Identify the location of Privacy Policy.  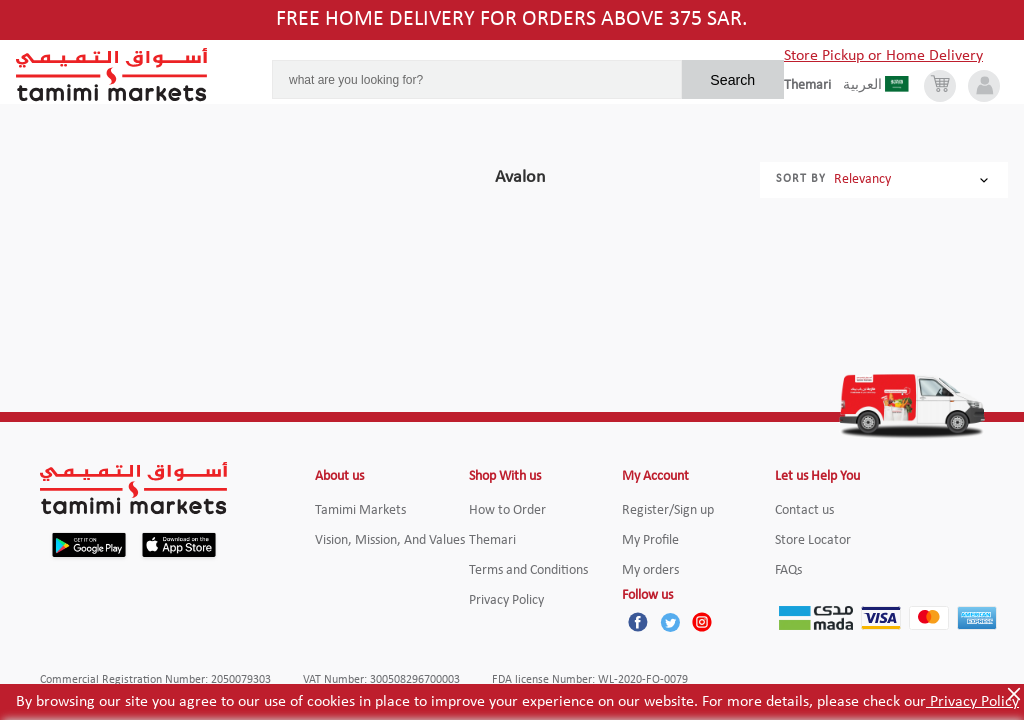
(972, 702).